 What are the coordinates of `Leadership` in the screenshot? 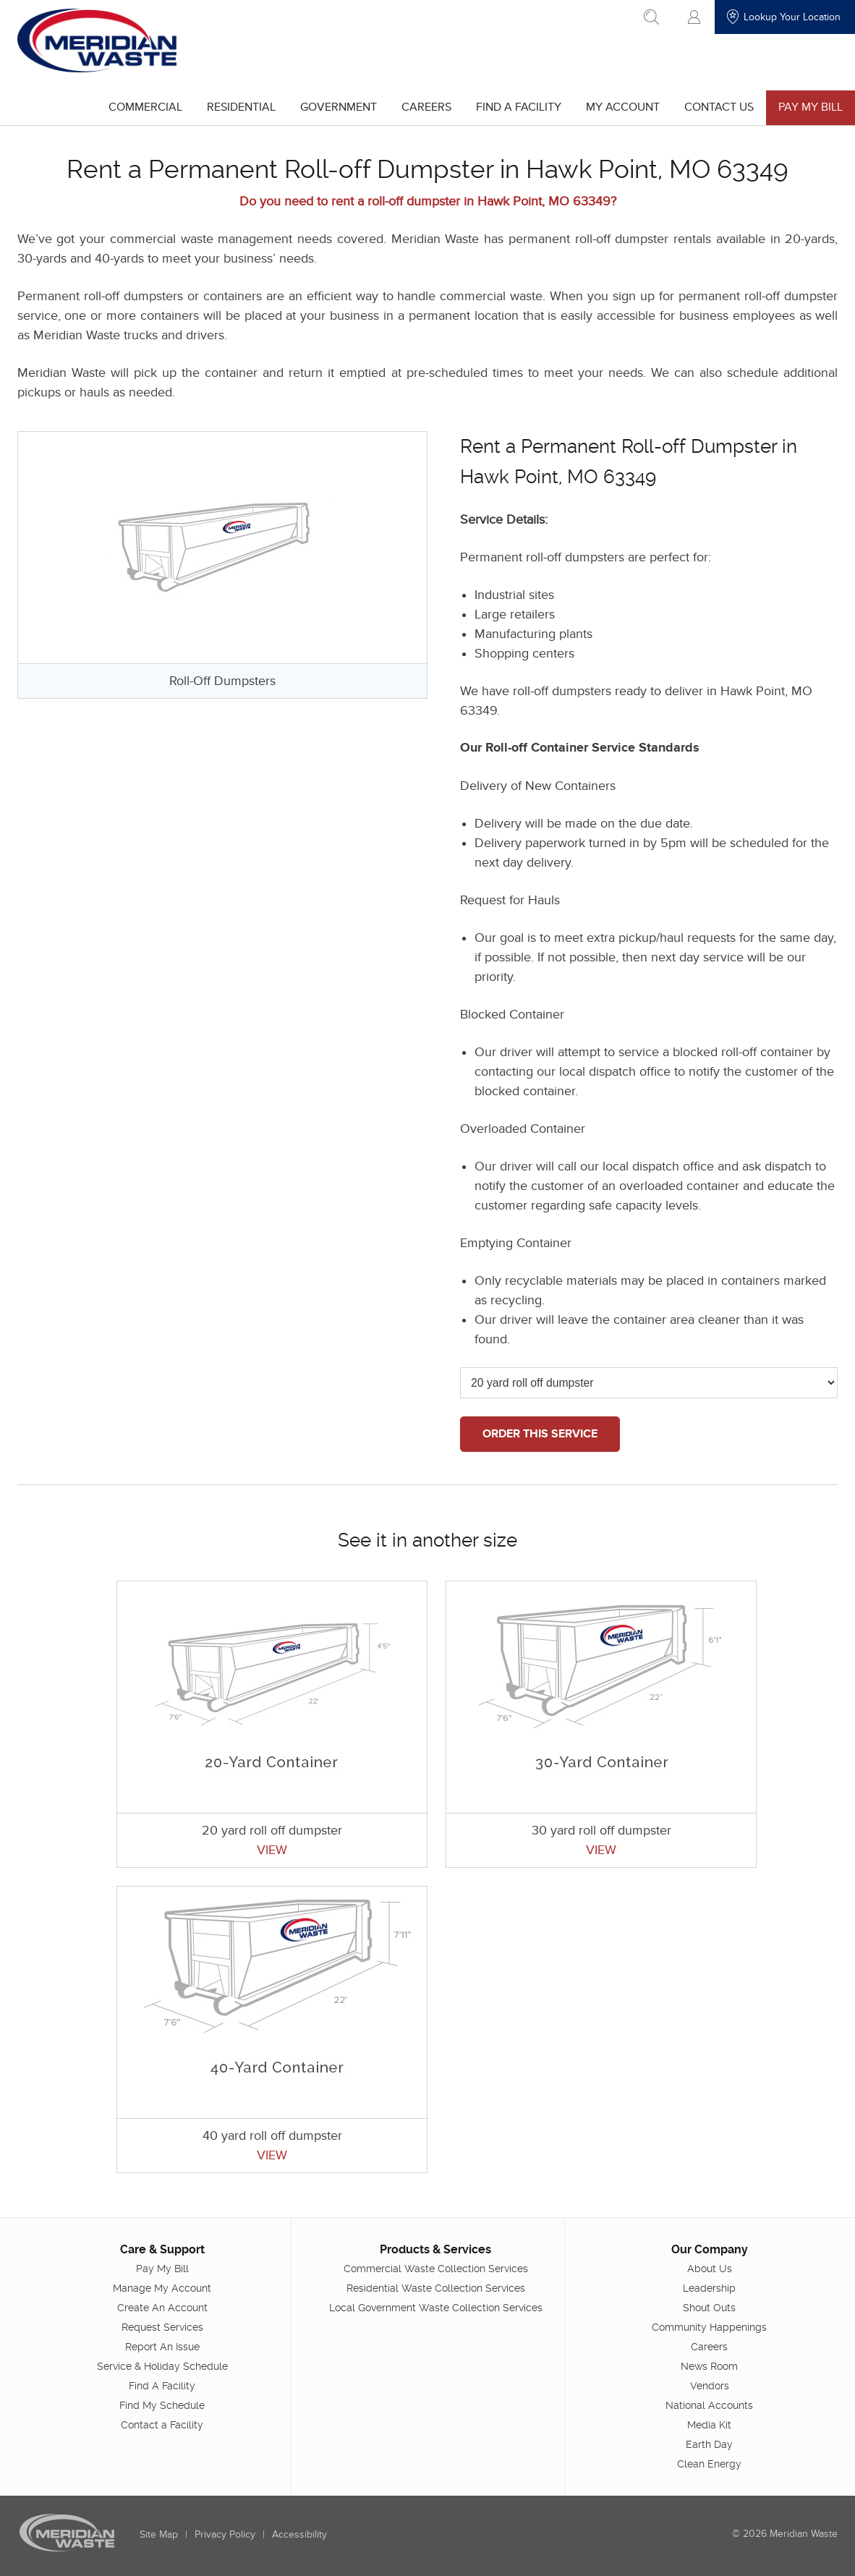 It's located at (709, 2287).